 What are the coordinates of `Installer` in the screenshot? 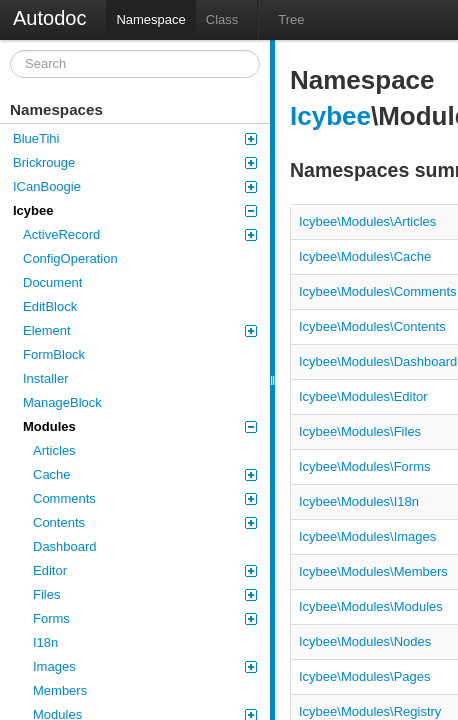 It's located at (46, 378).